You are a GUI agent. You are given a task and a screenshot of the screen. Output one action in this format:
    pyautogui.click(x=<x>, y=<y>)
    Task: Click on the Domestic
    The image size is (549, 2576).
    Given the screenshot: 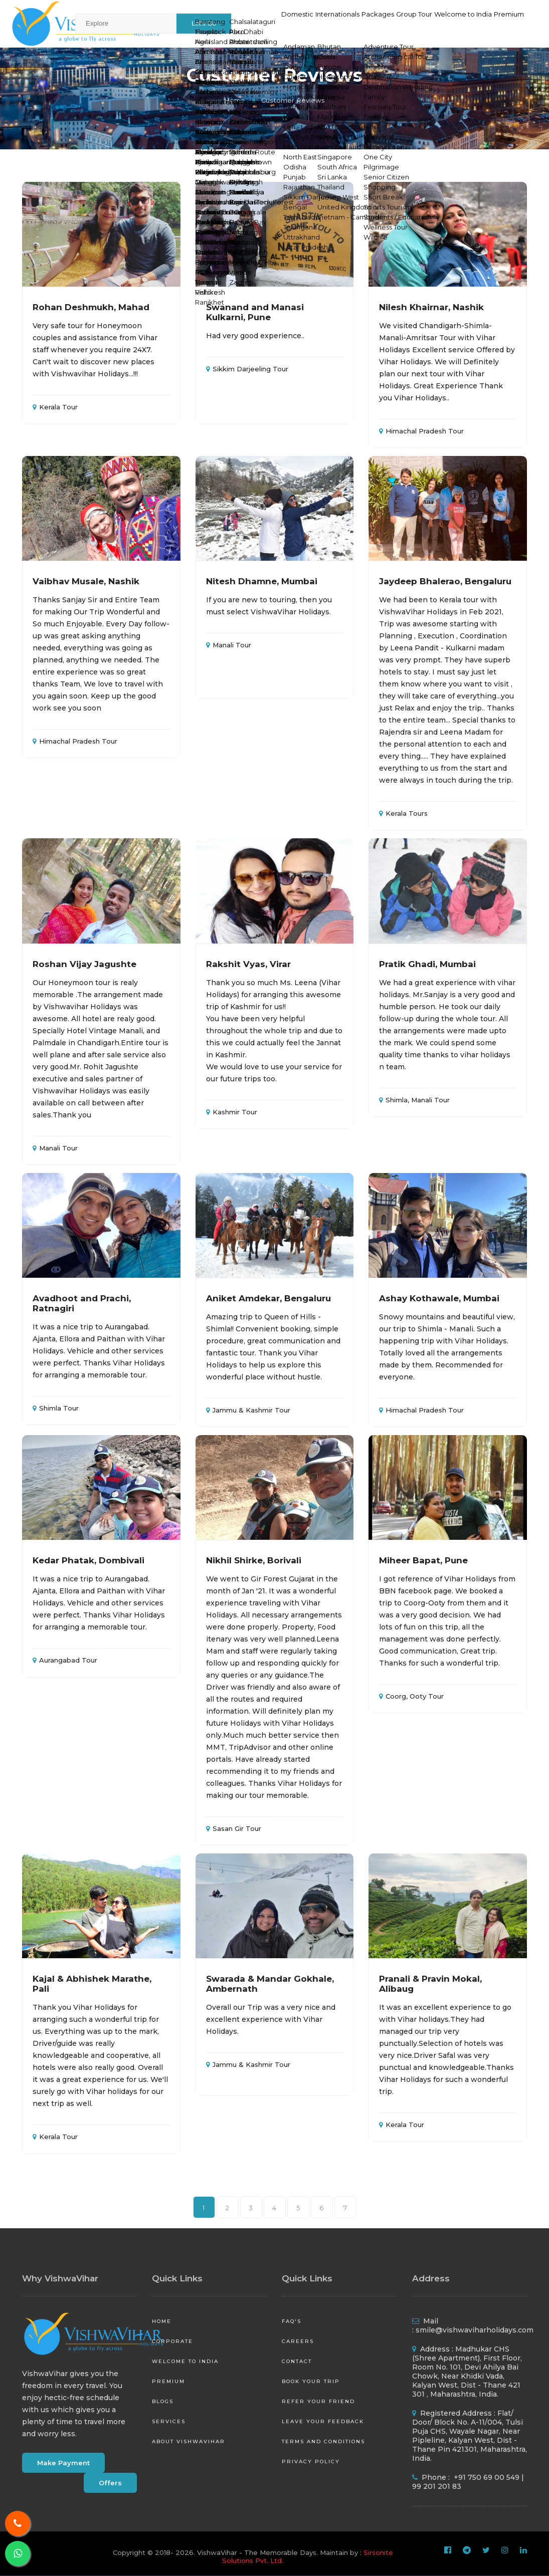 What is the action you would take?
    pyautogui.click(x=227, y=23)
    